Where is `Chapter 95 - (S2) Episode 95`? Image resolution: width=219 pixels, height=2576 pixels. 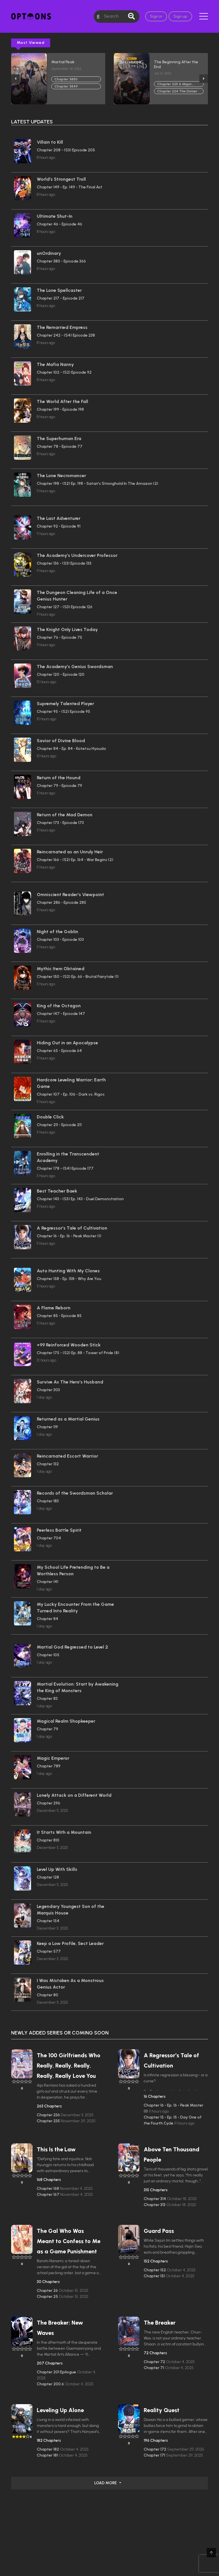 Chapter 95 - (S2) Episode 95 is located at coordinates (63, 711).